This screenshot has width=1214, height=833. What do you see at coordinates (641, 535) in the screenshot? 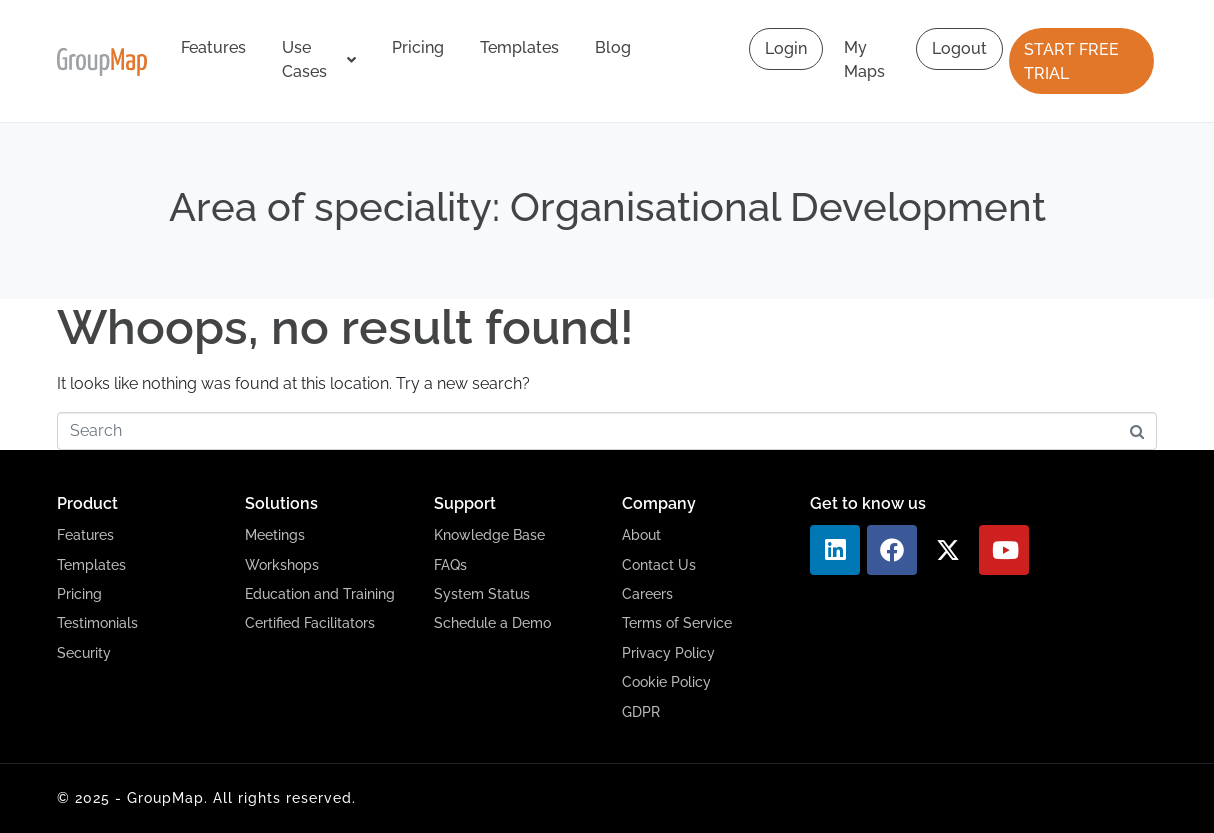
I see `About` at bounding box center [641, 535].